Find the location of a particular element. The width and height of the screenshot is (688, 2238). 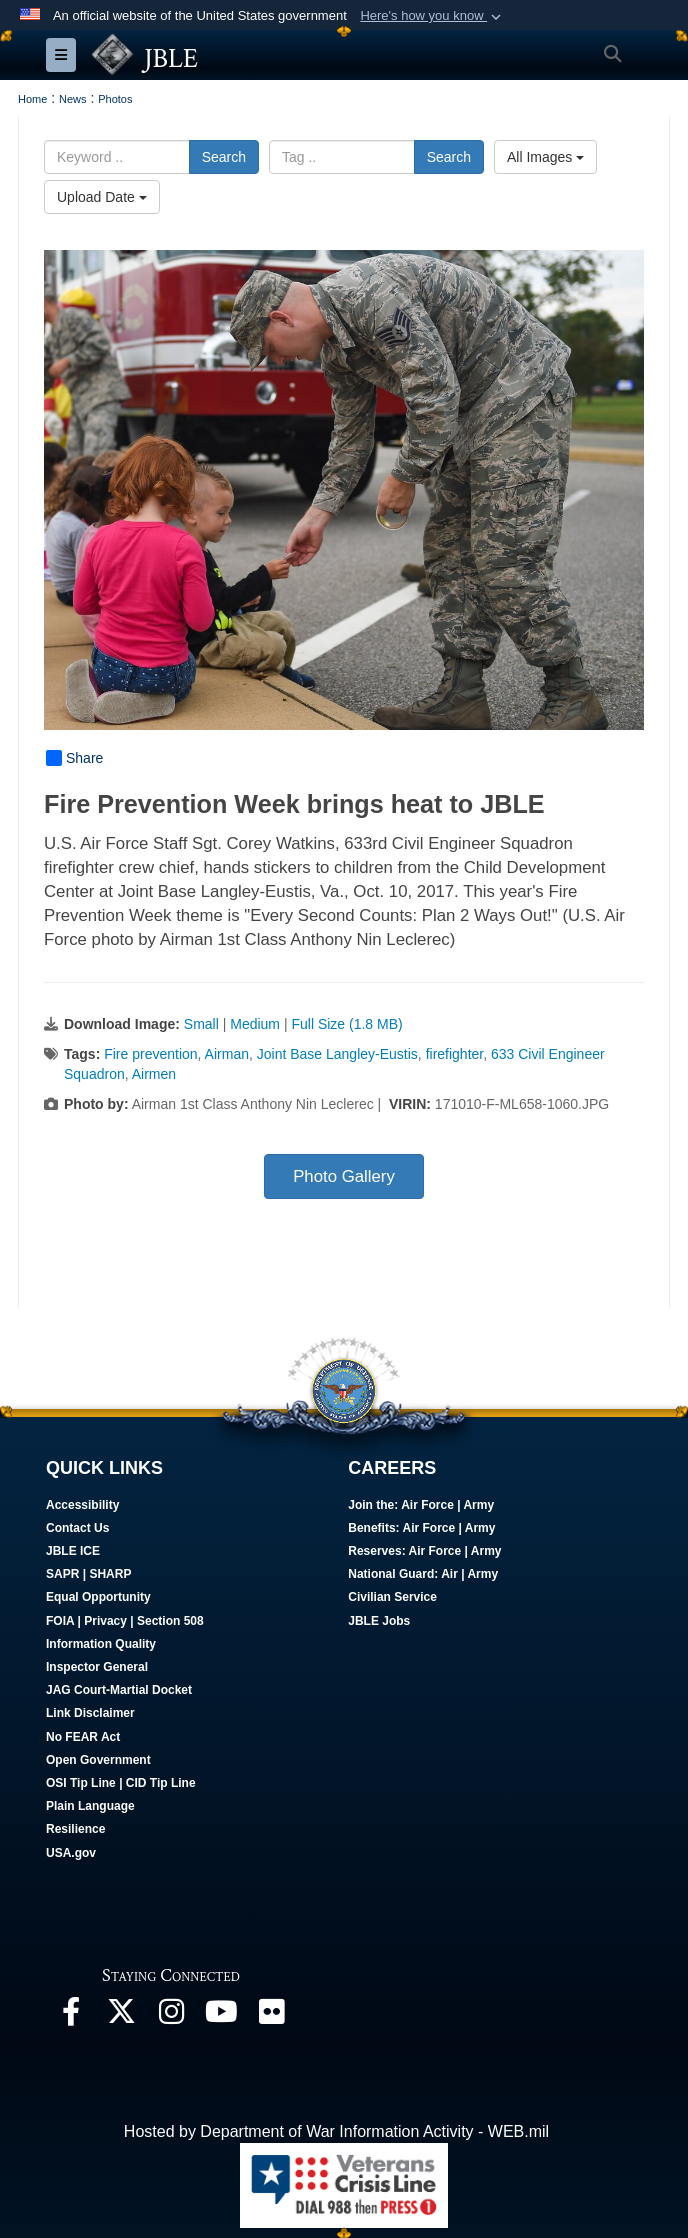

[button] is located at coordinates (432, 16).